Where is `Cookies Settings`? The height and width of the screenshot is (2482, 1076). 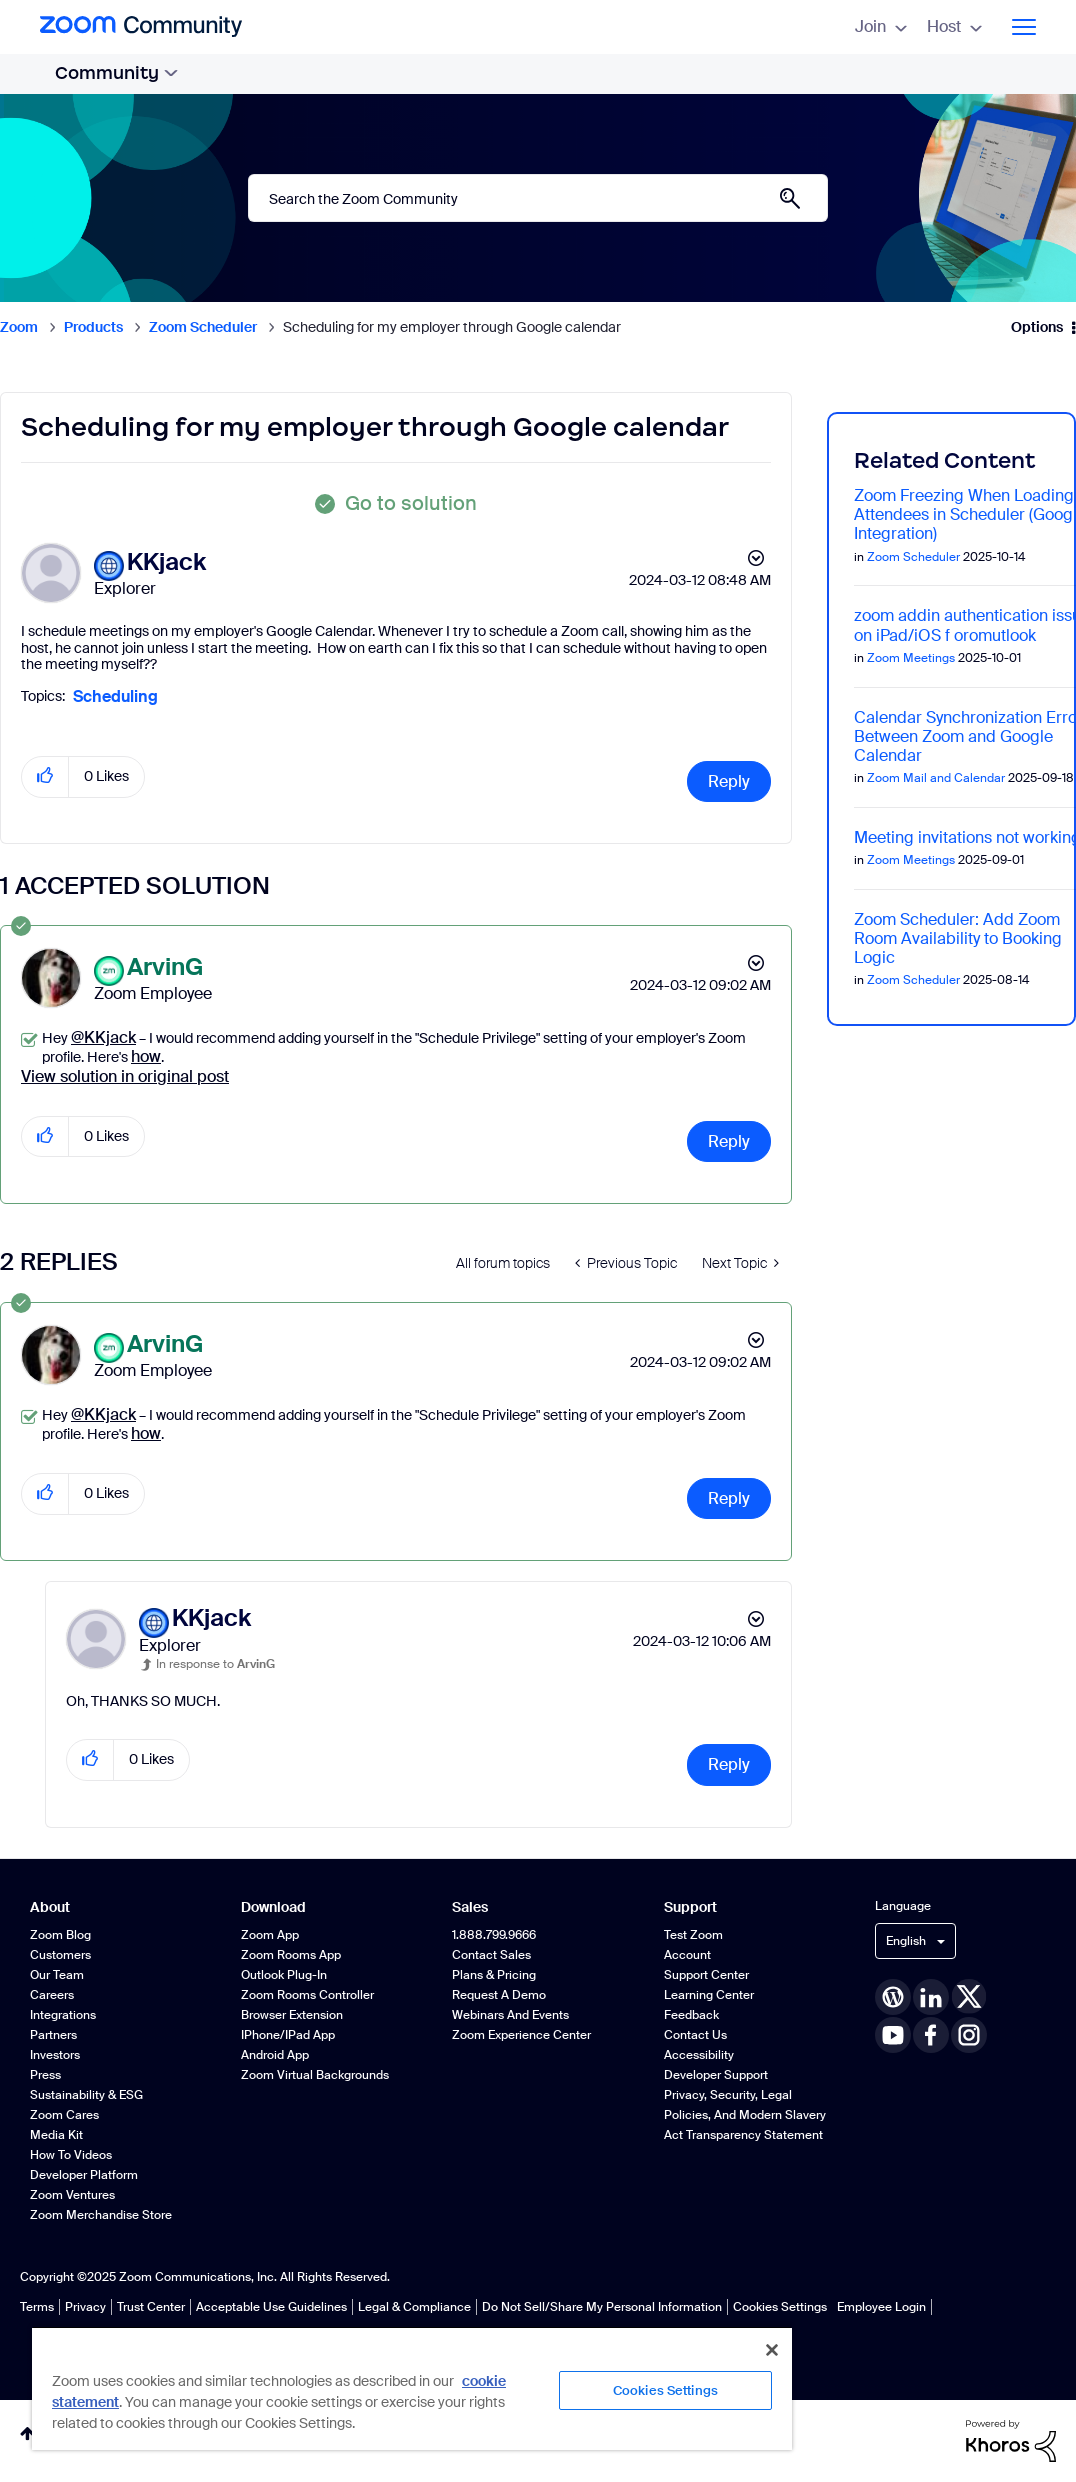 Cookies Settings is located at coordinates (780, 2307).